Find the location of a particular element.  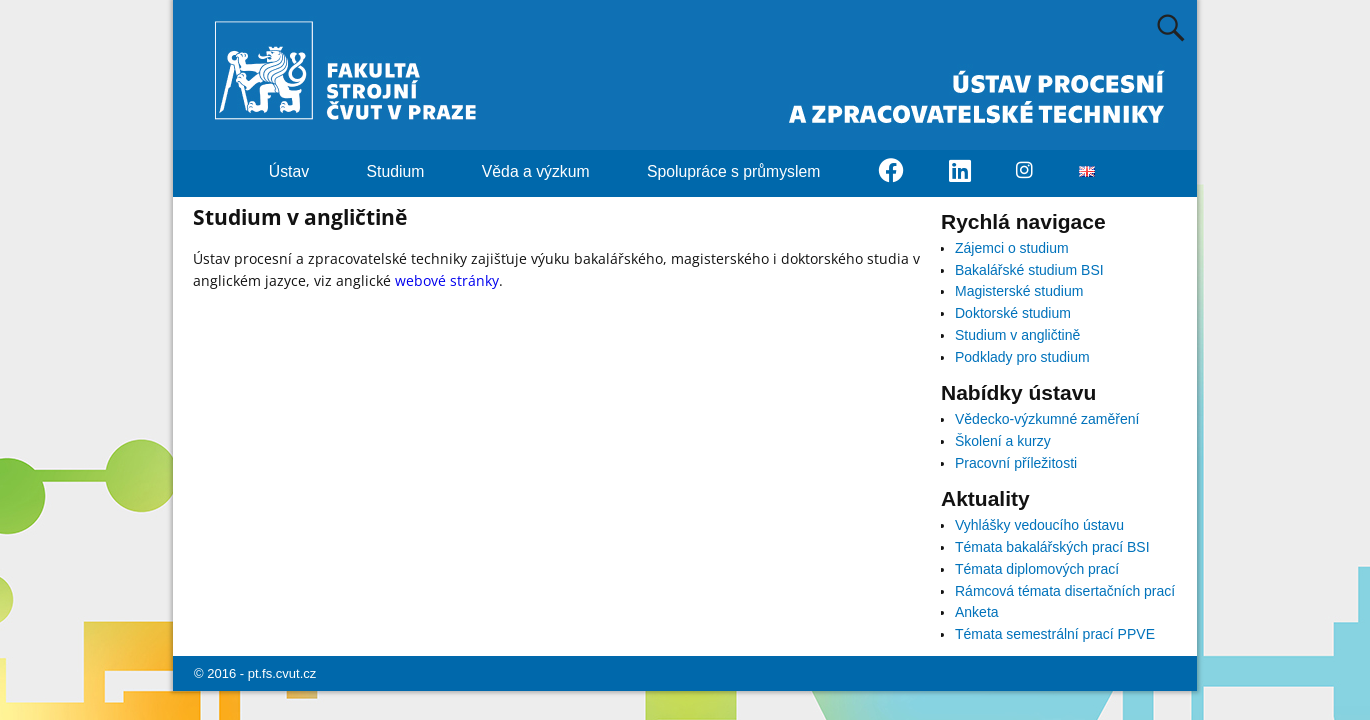

Rámcová témata disertačních prací is located at coordinates (1065, 591).